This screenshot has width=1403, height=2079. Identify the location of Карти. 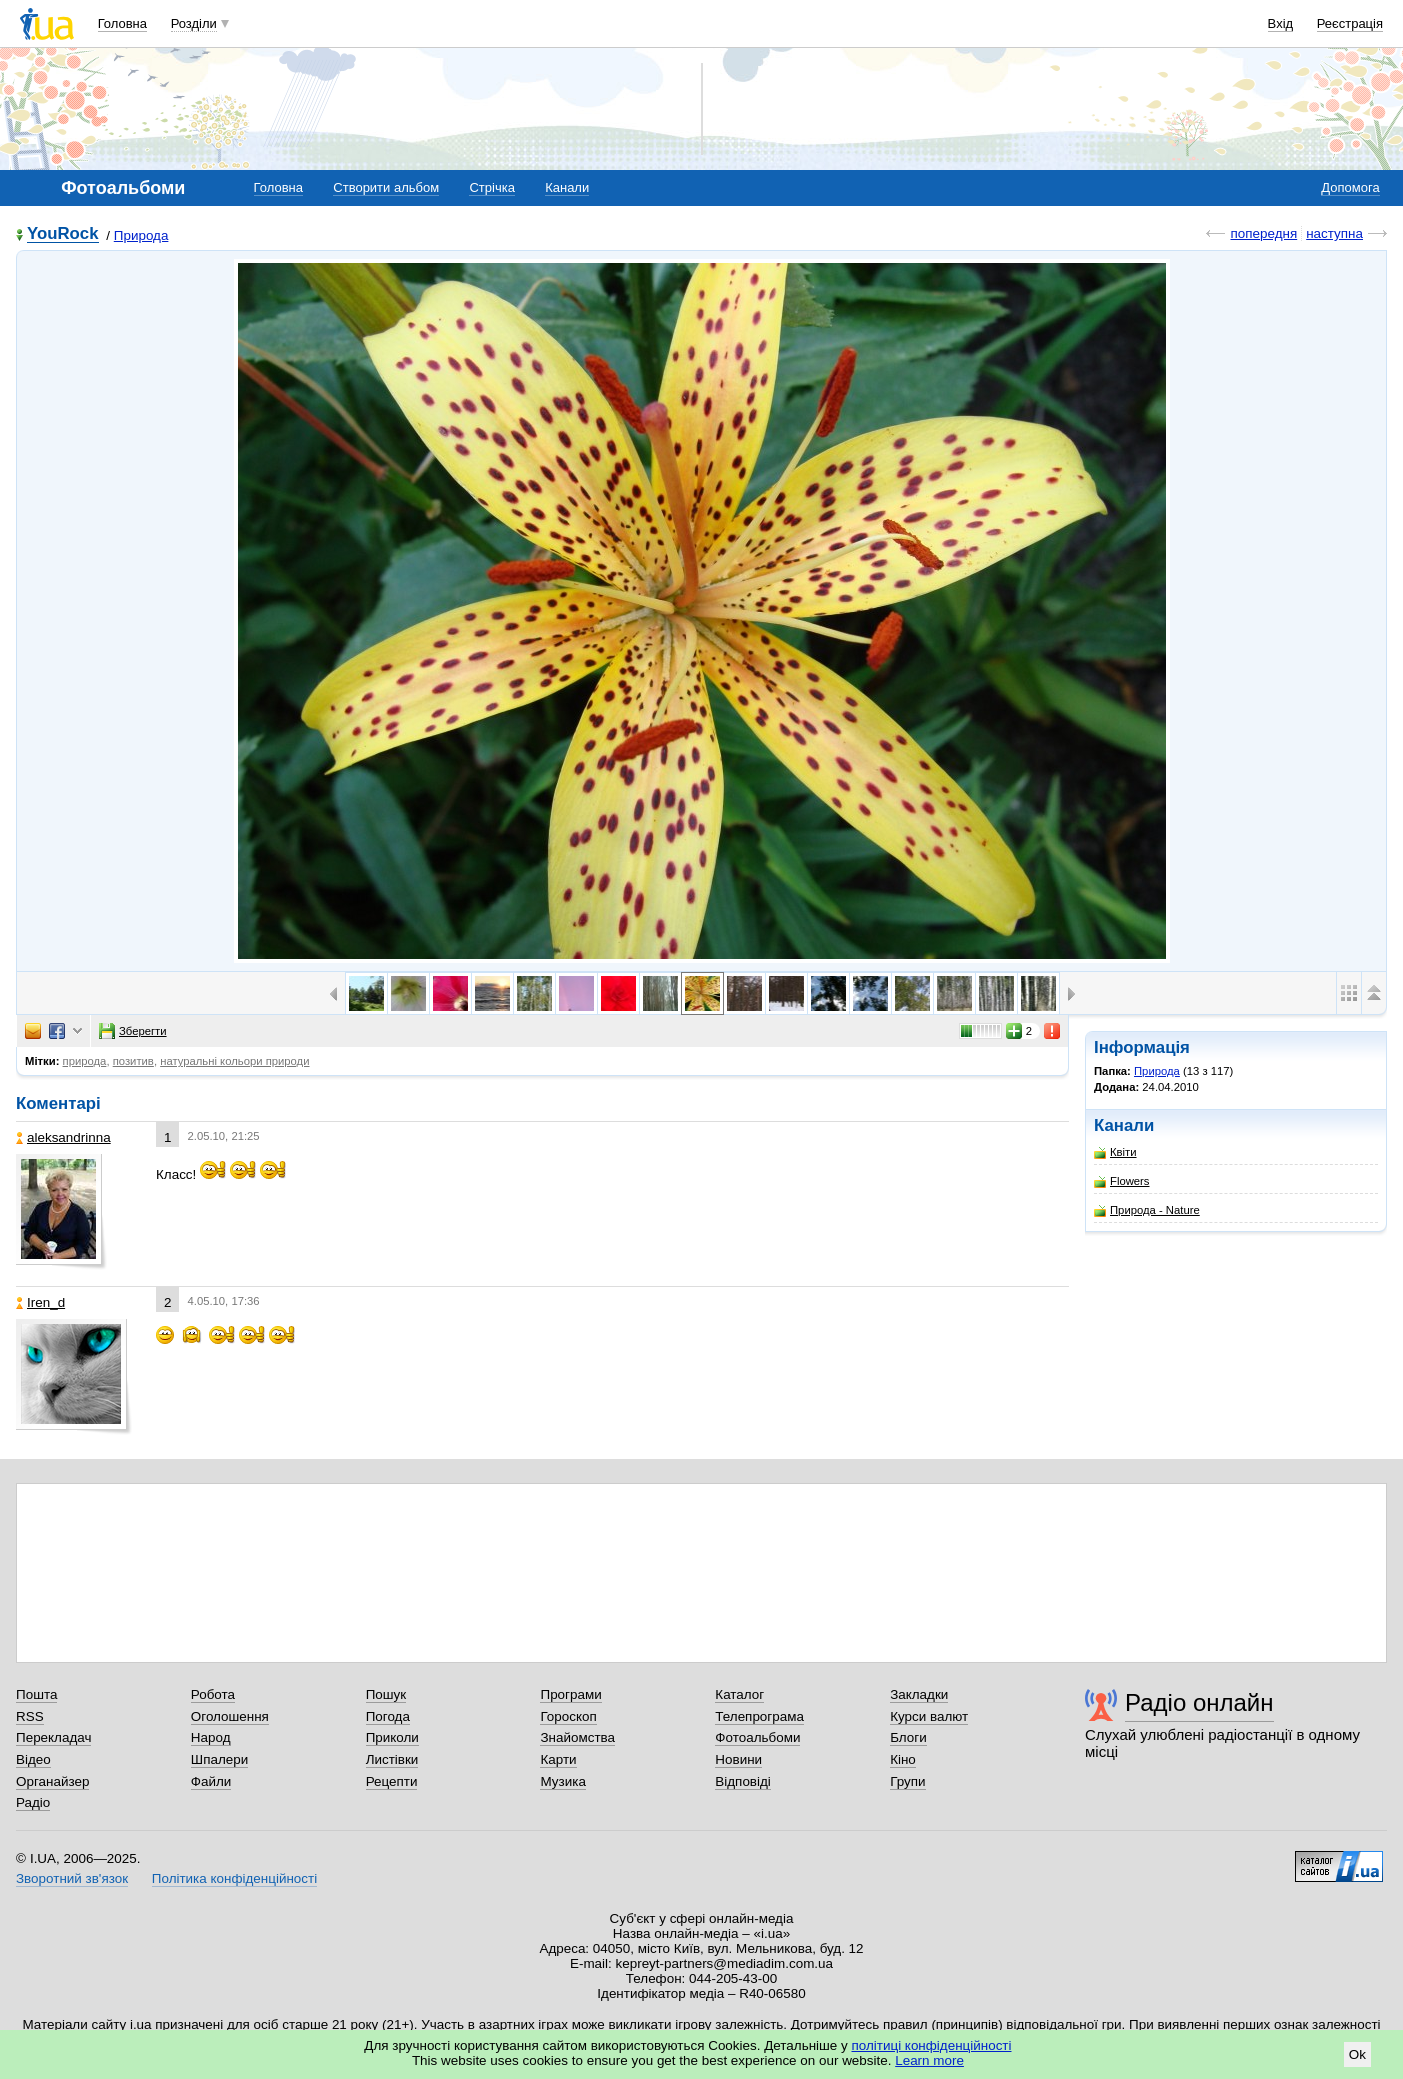
(558, 1759).